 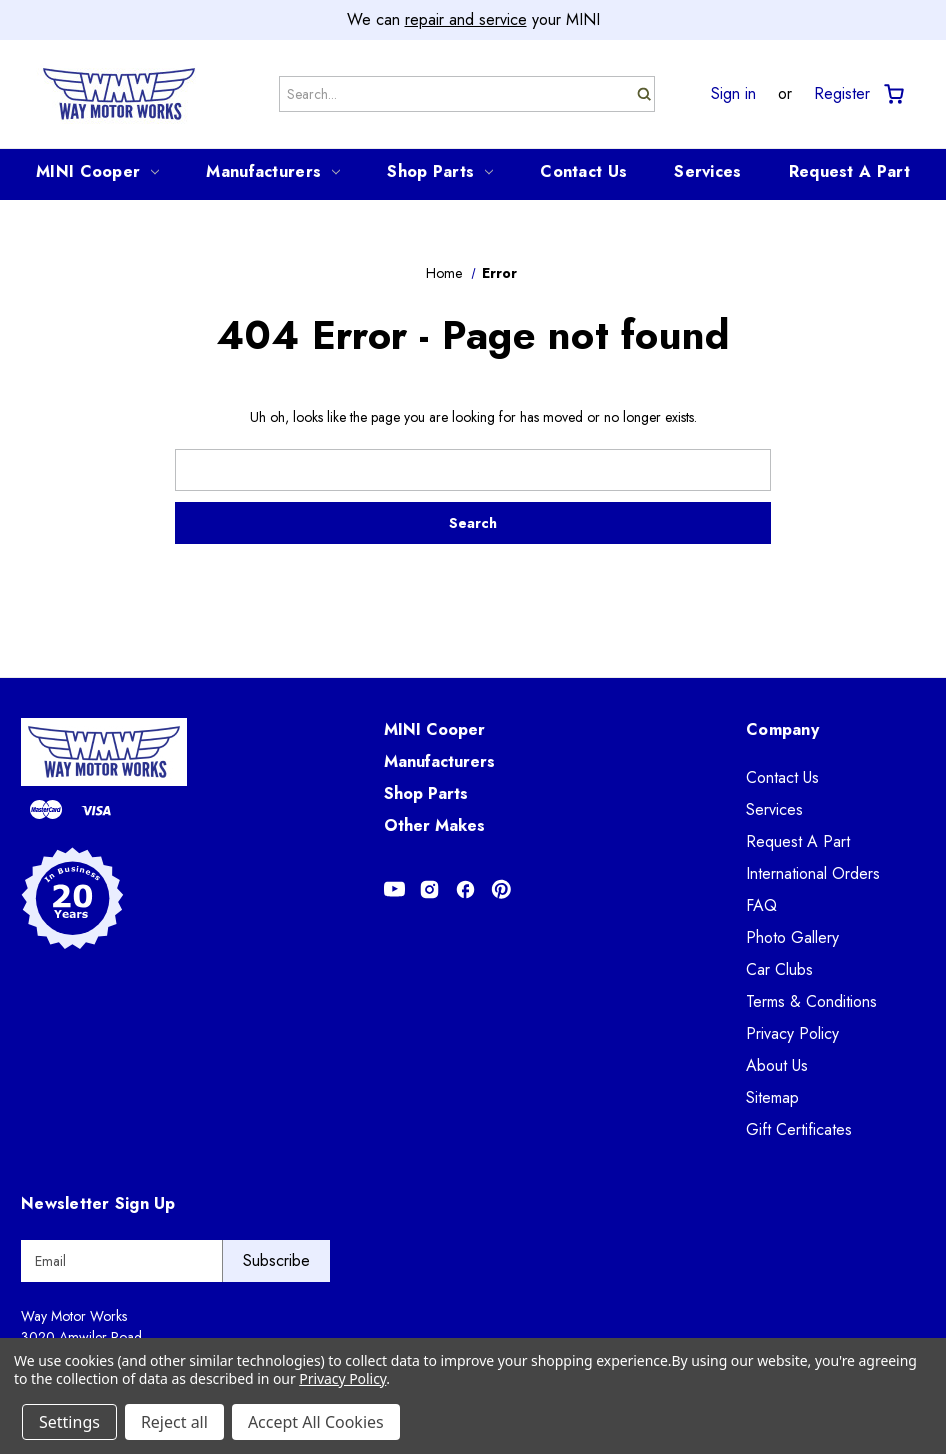 What do you see at coordinates (782, 729) in the screenshot?
I see `Company` at bounding box center [782, 729].